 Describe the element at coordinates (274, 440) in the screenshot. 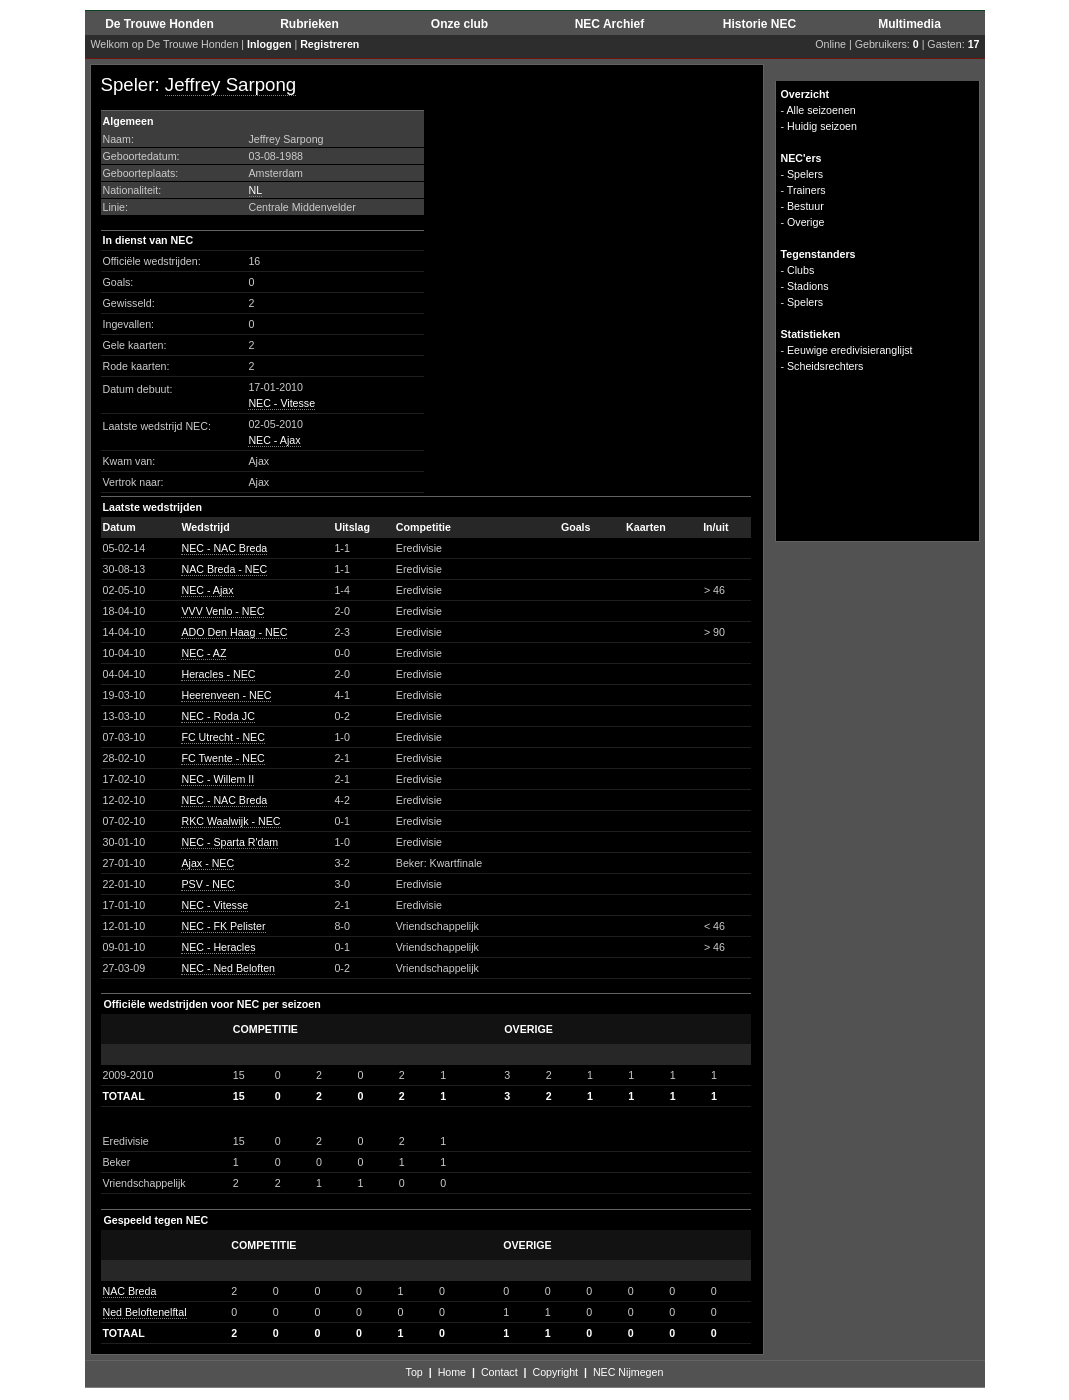

I see `NEC - Ajax` at that location.